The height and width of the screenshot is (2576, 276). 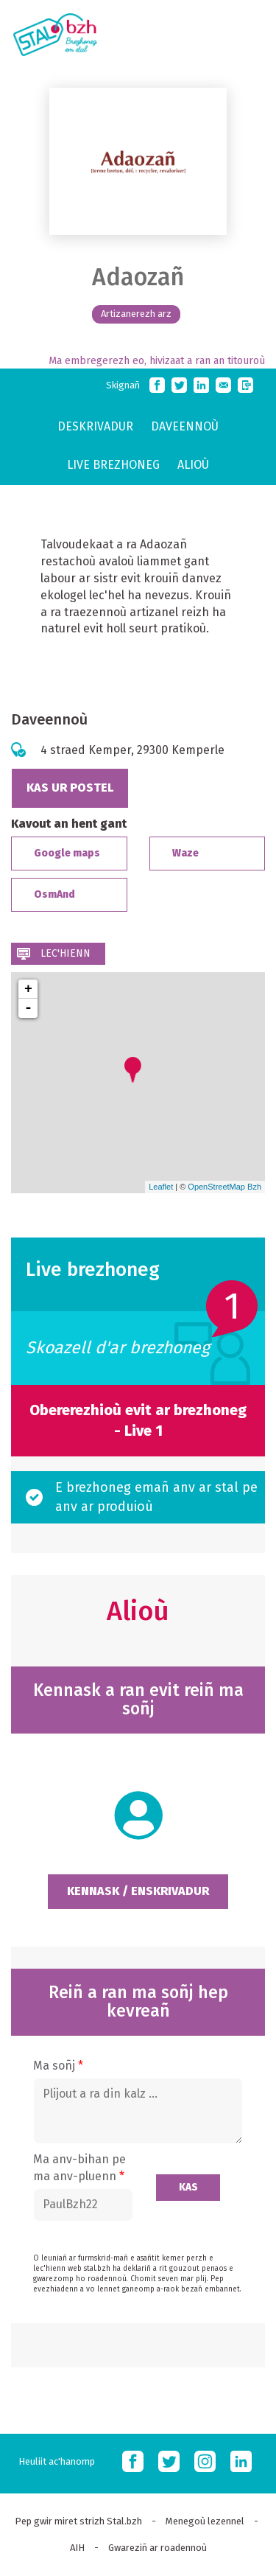 I want to click on Waze, so click(x=185, y=853).